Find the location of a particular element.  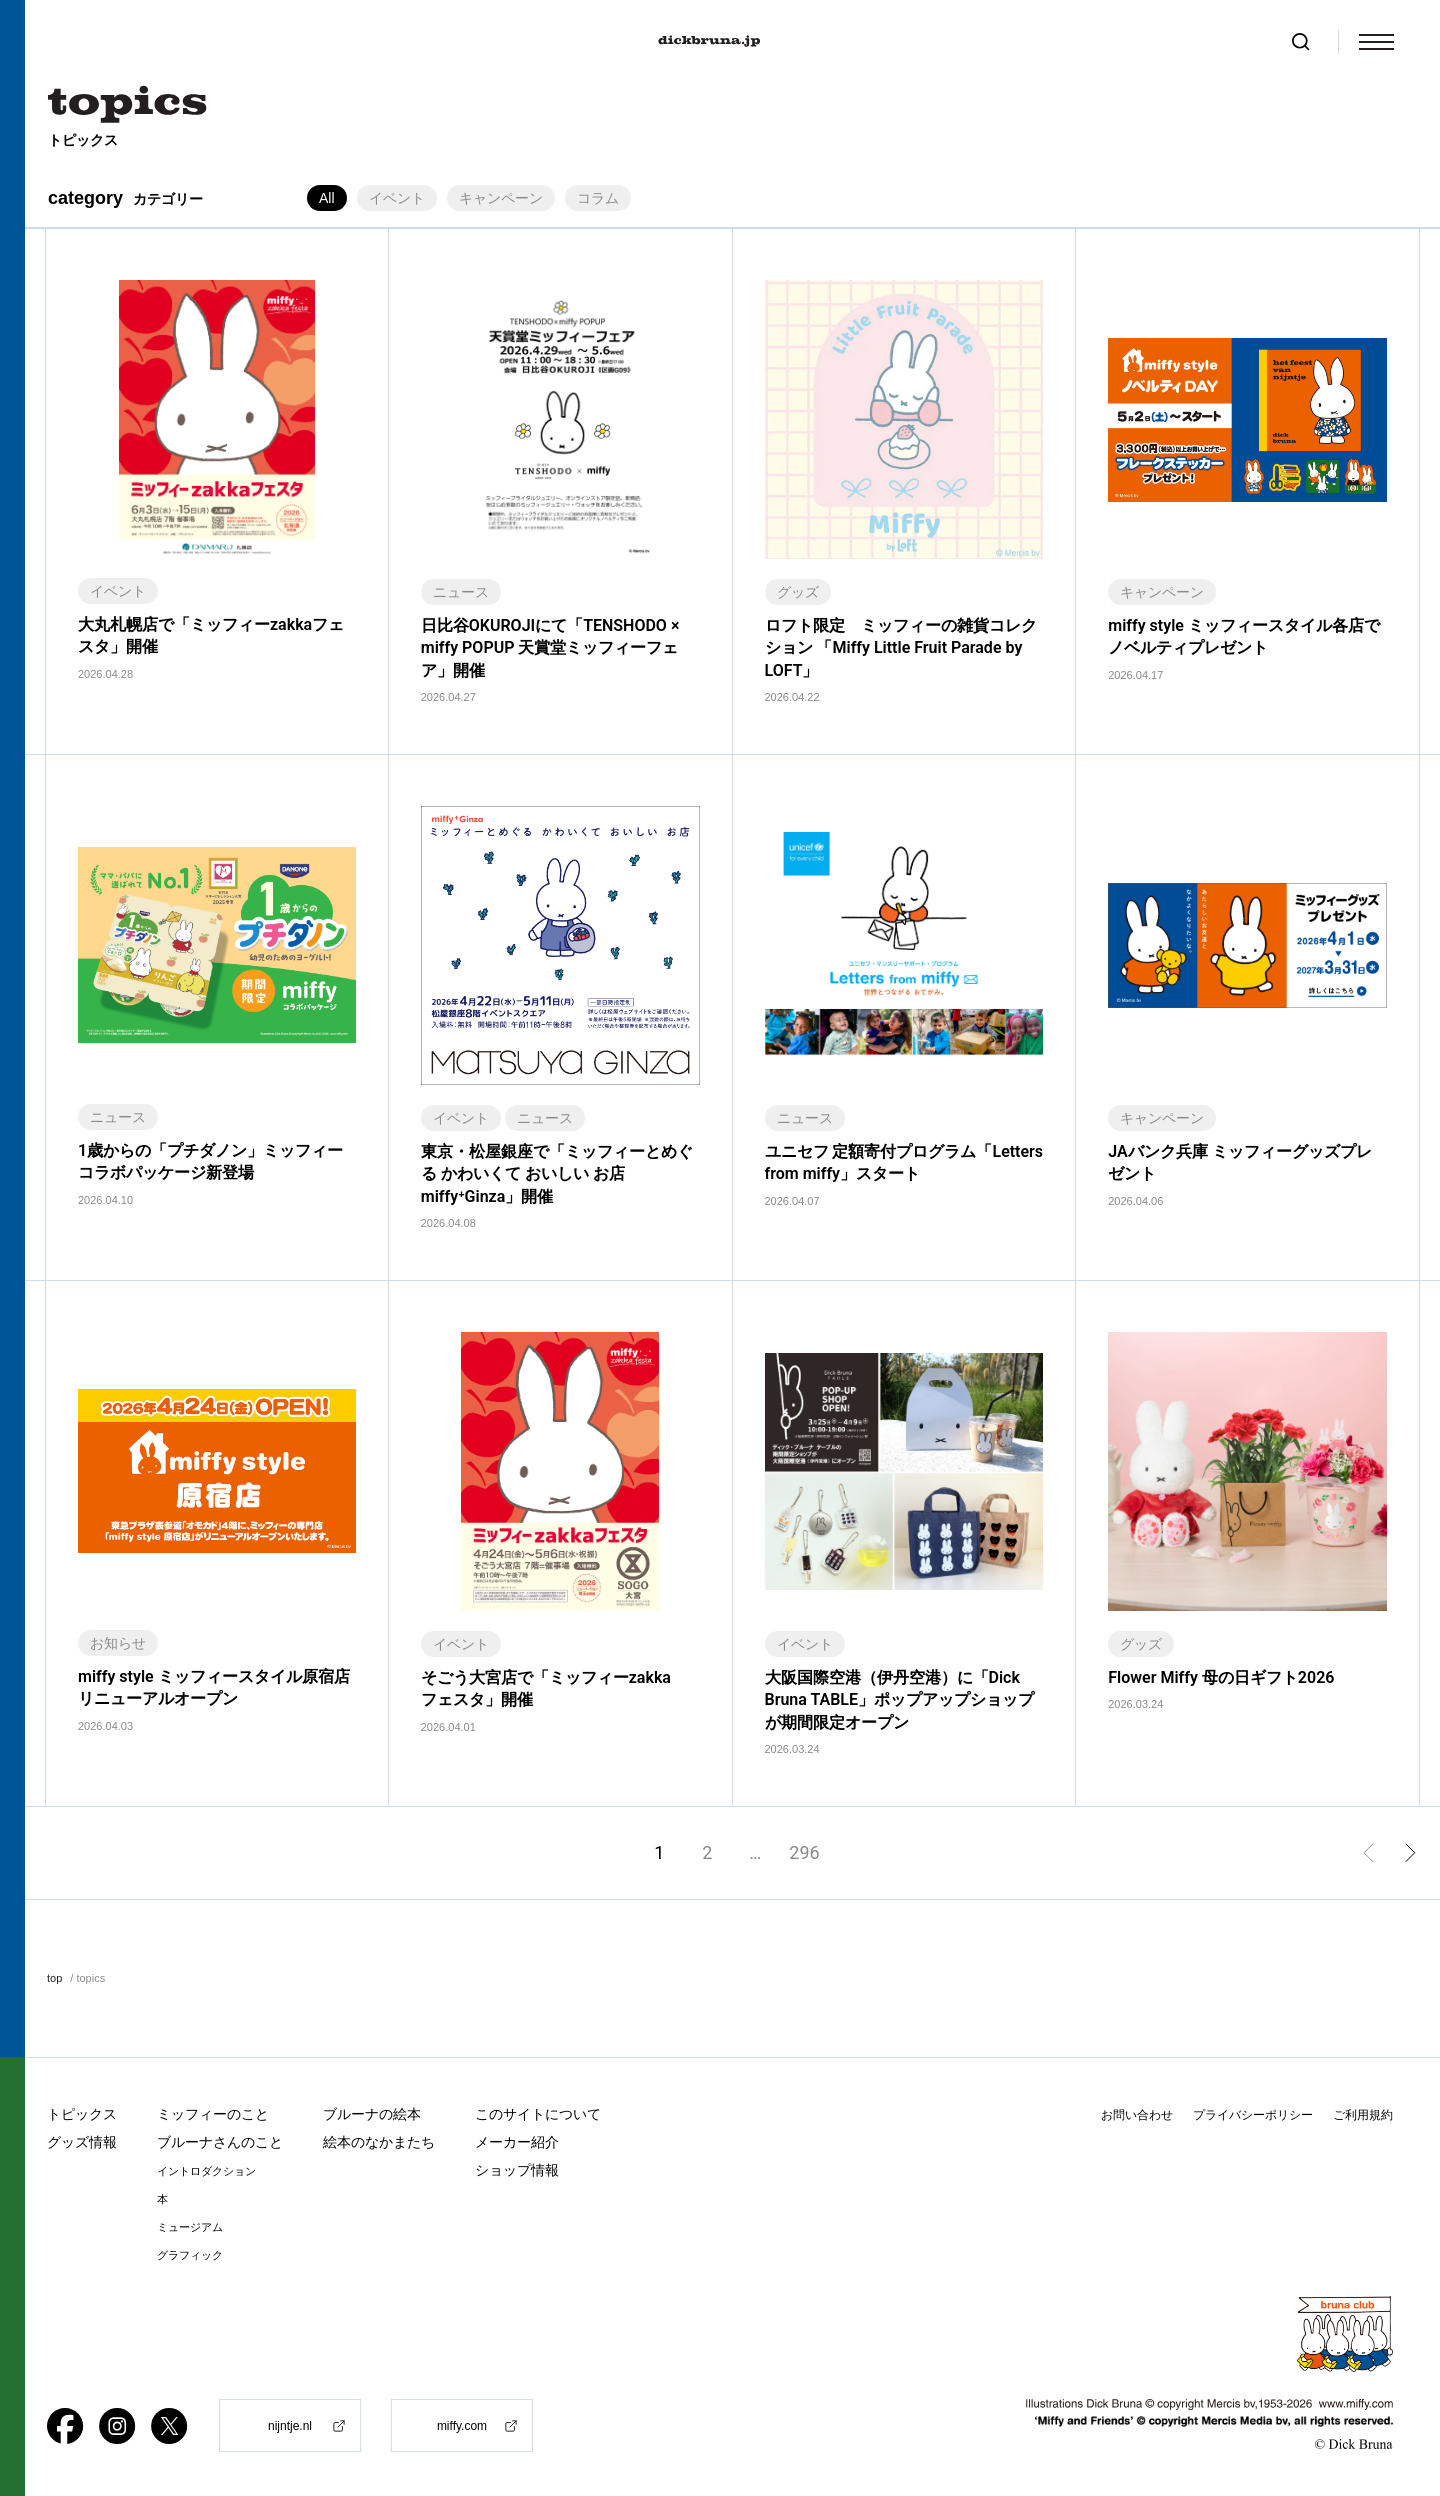

ミッフィーのこと is located at coordinates (213, 2114).